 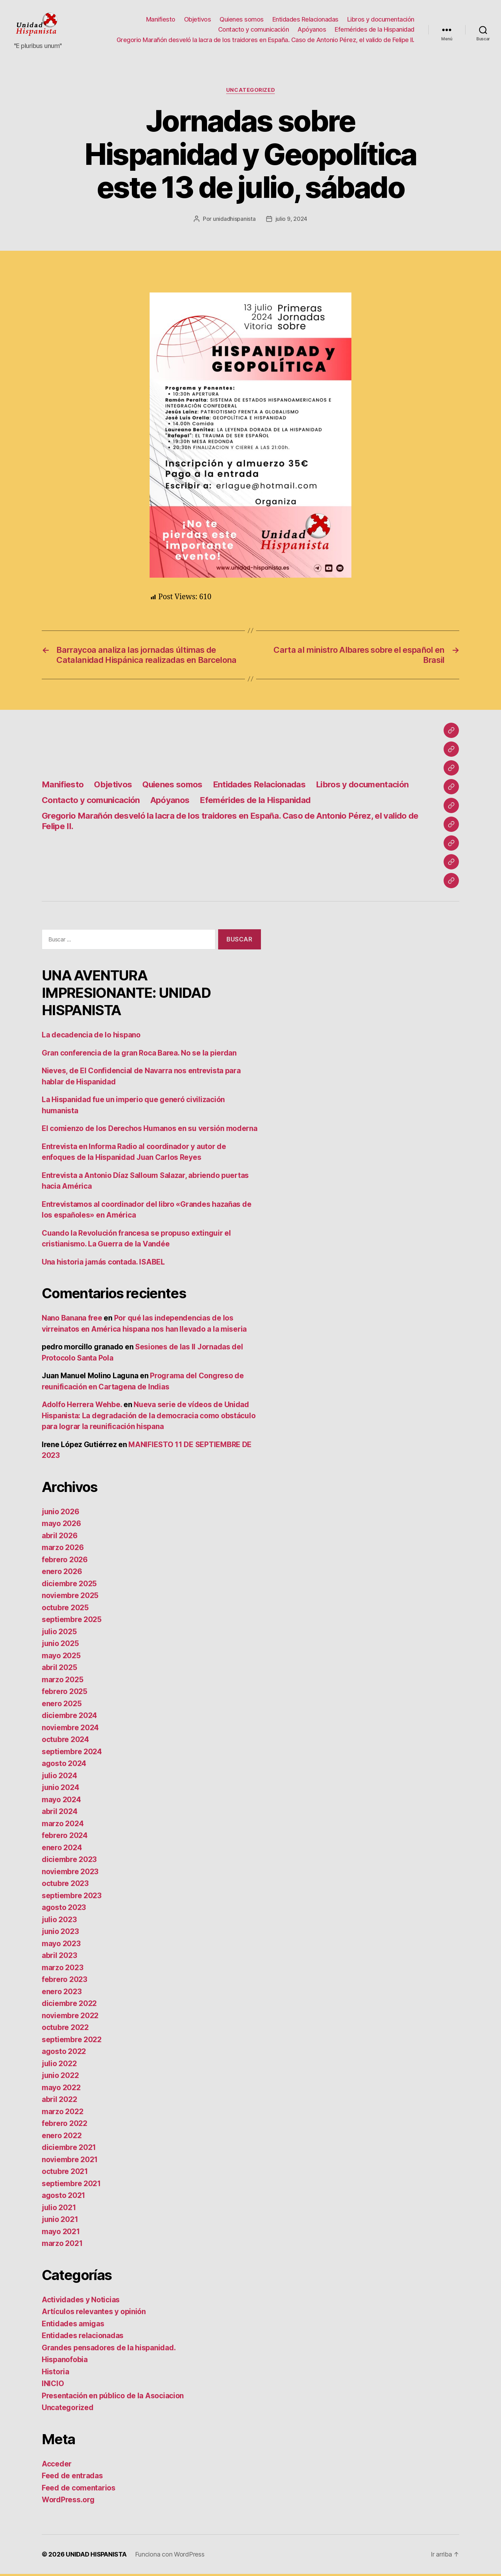 I want to click on diciembre 2023, so click(x=69, y=1861).